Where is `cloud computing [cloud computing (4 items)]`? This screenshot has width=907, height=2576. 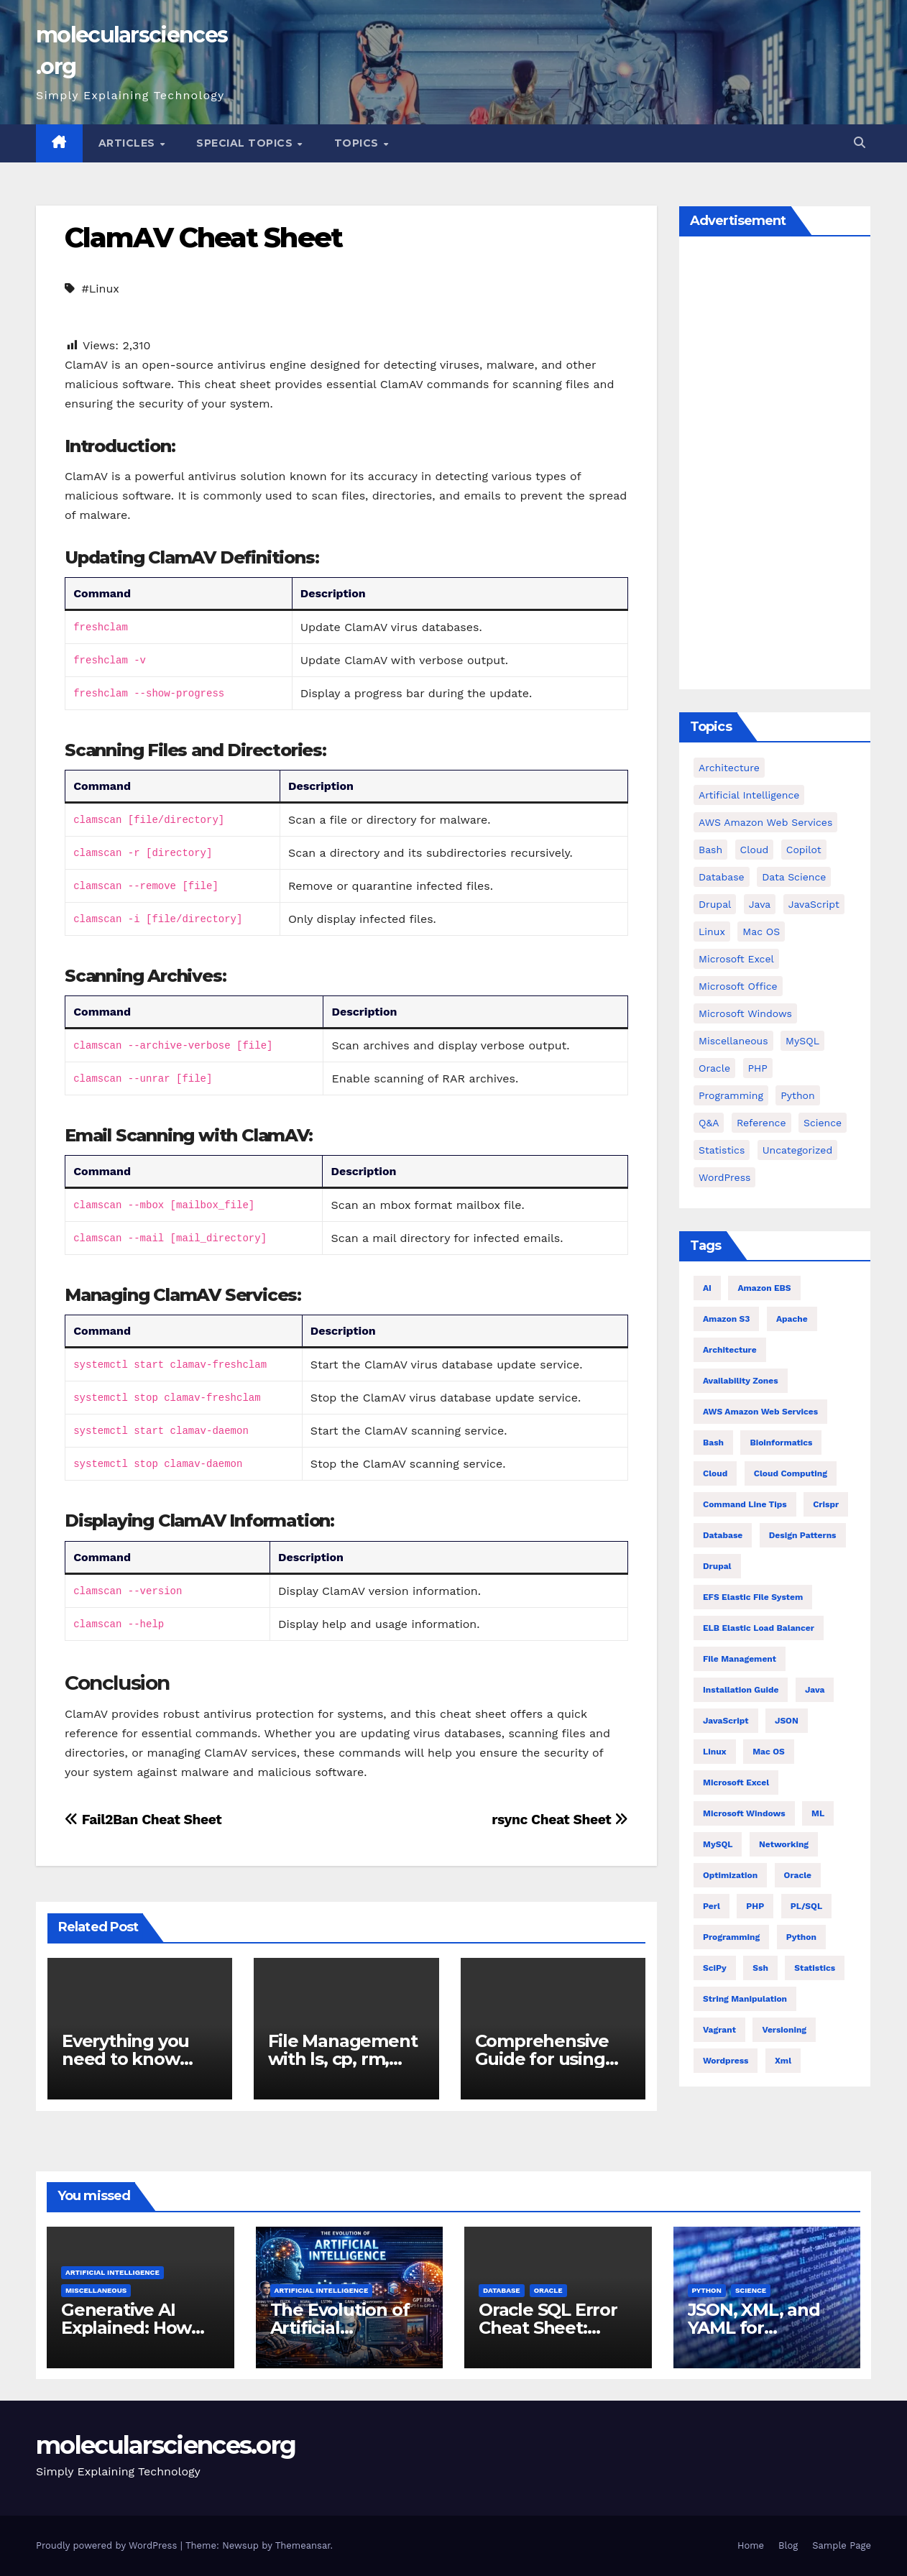
cloud computing [cloud computing (4 items)] is located at coordinates (790, 1473).